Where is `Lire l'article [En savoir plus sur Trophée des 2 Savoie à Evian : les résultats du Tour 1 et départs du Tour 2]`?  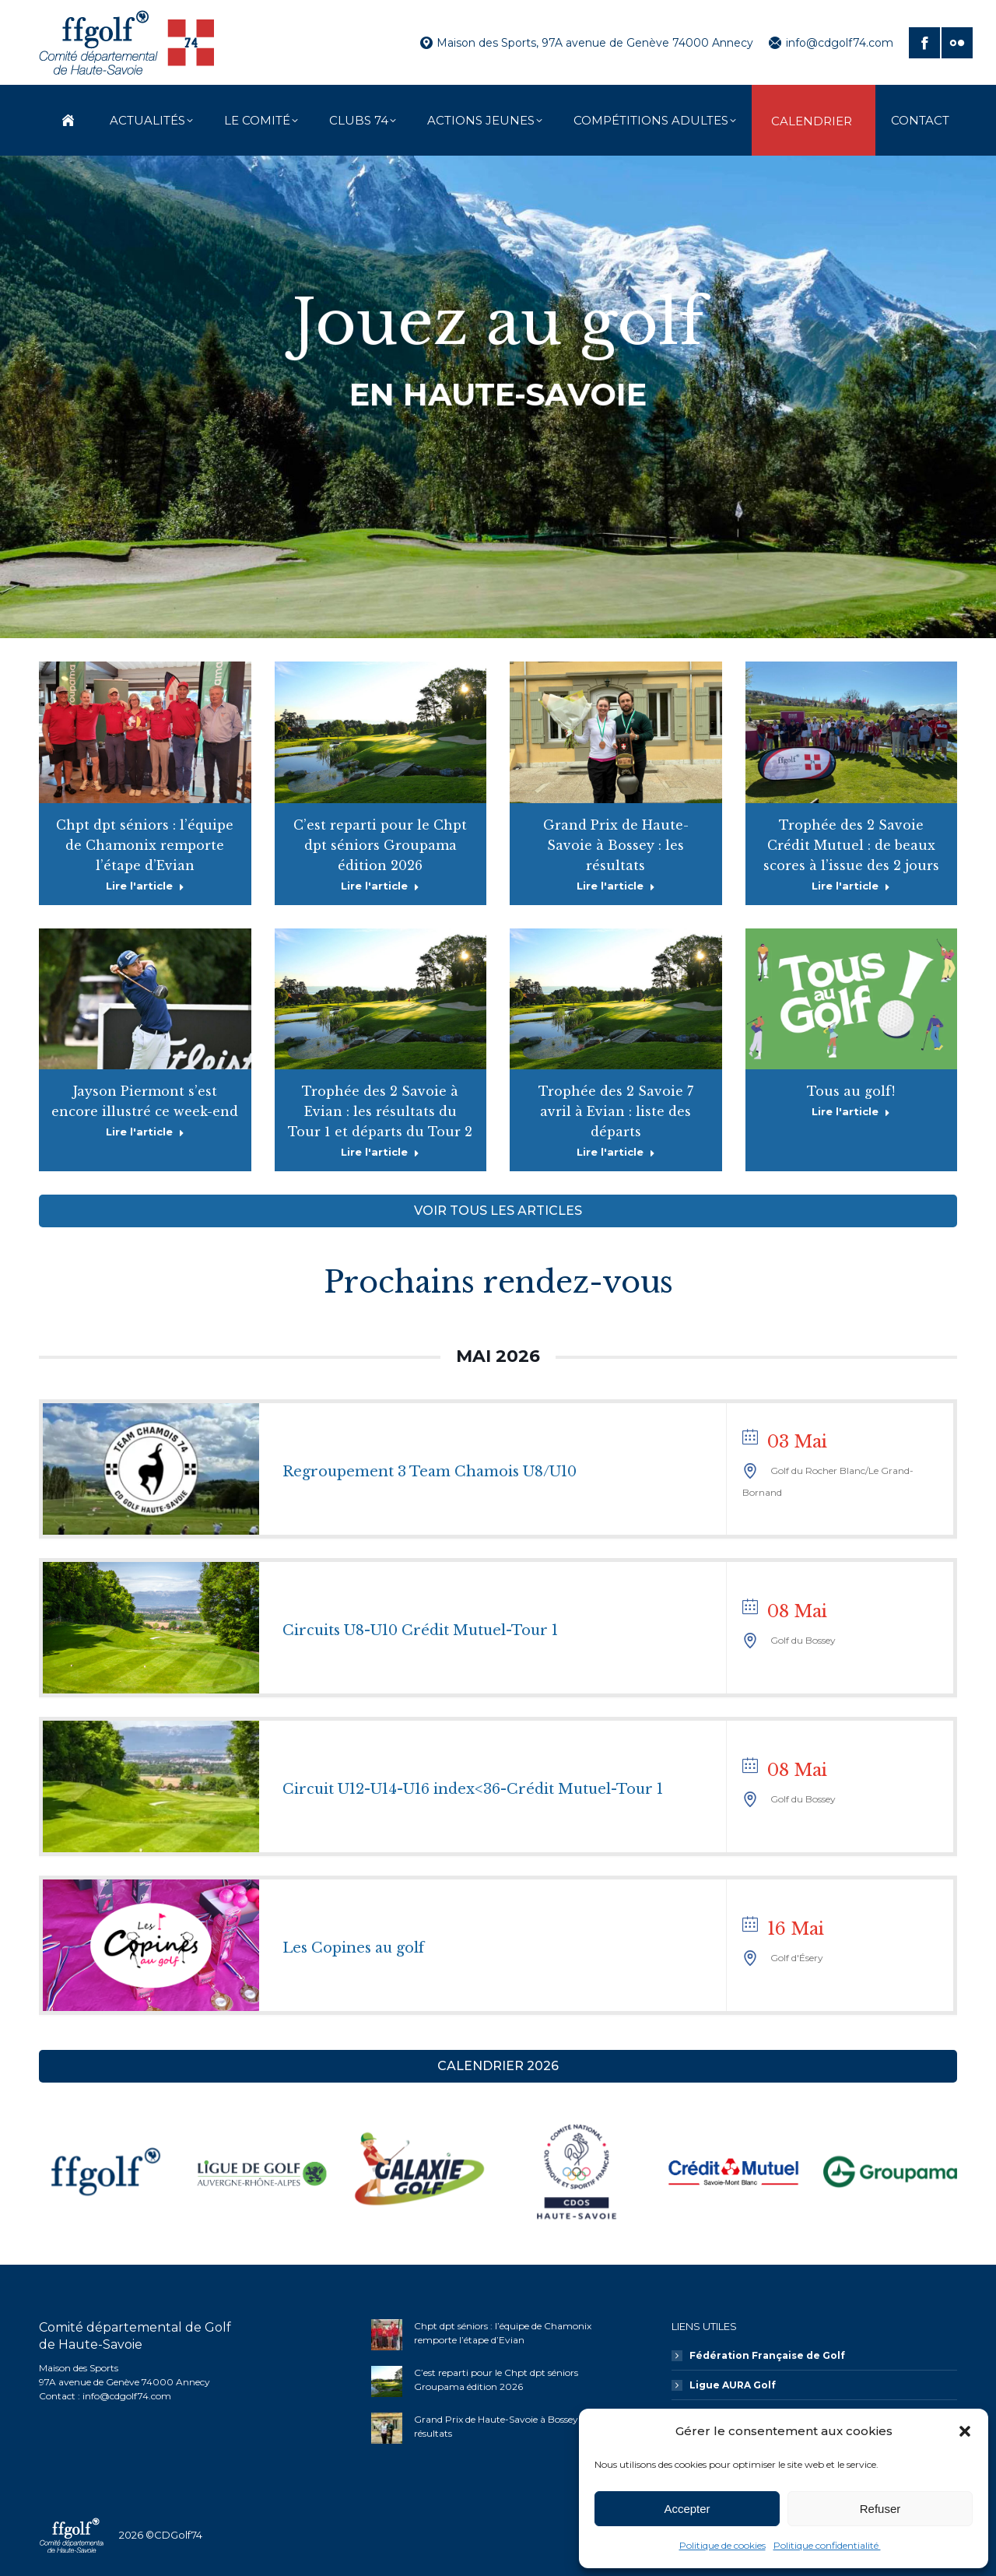 Lire l'article [En savoir plus sur Trophée des 2 Savoie à Evian : les résultats du Tour 1 et départs du Tour 2] is located at coordinates (380, 1152).